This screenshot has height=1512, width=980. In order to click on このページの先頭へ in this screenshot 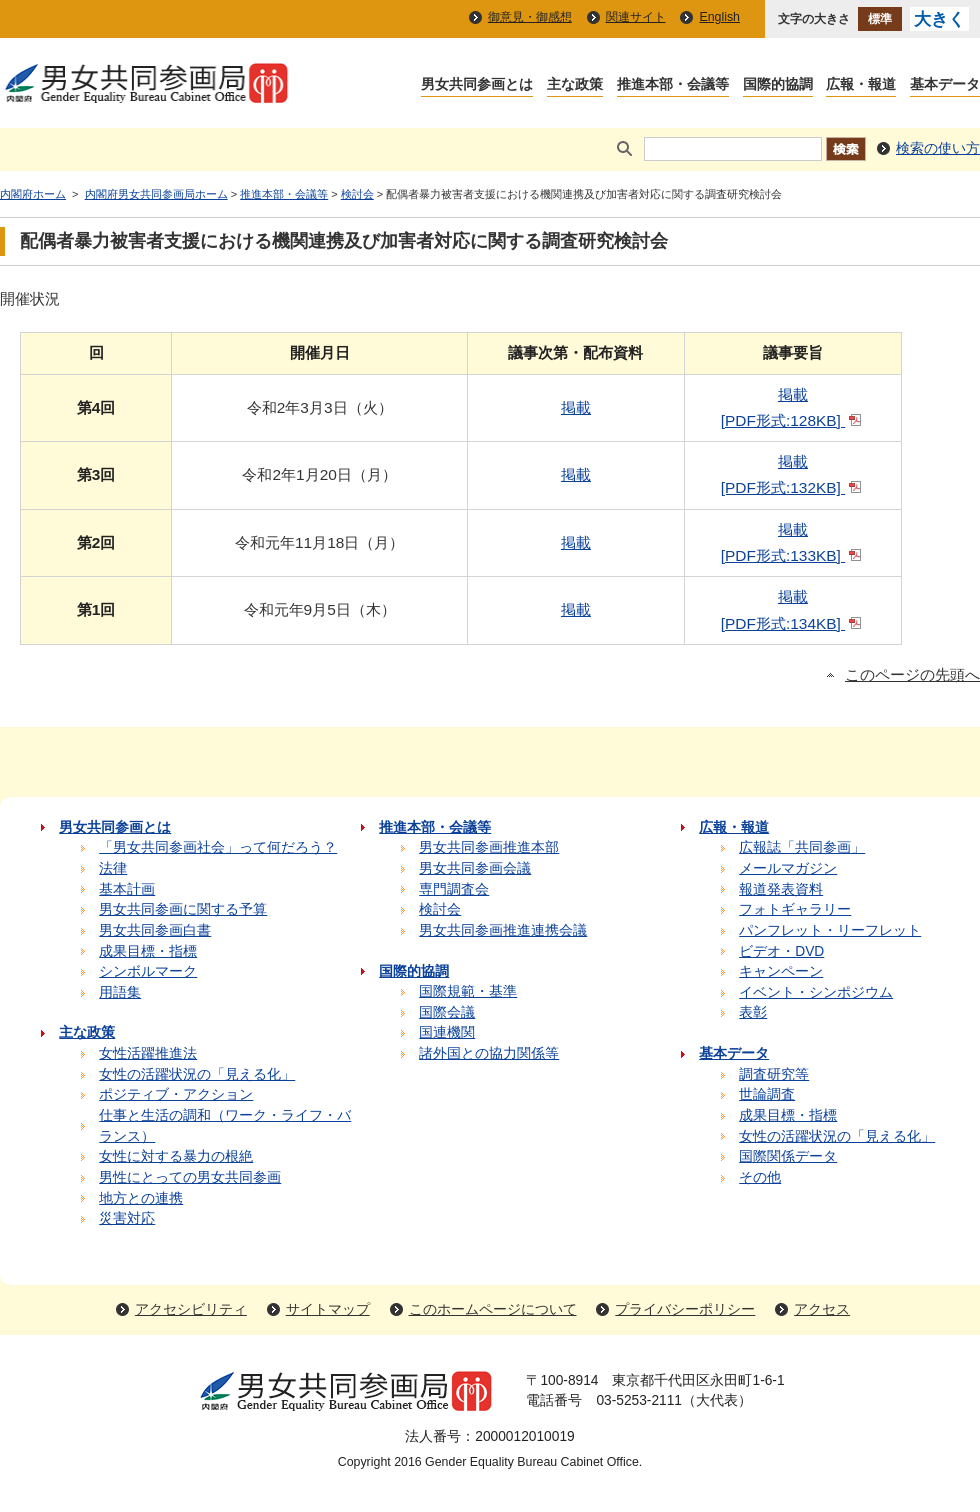, I will do `click(912, 675)`.